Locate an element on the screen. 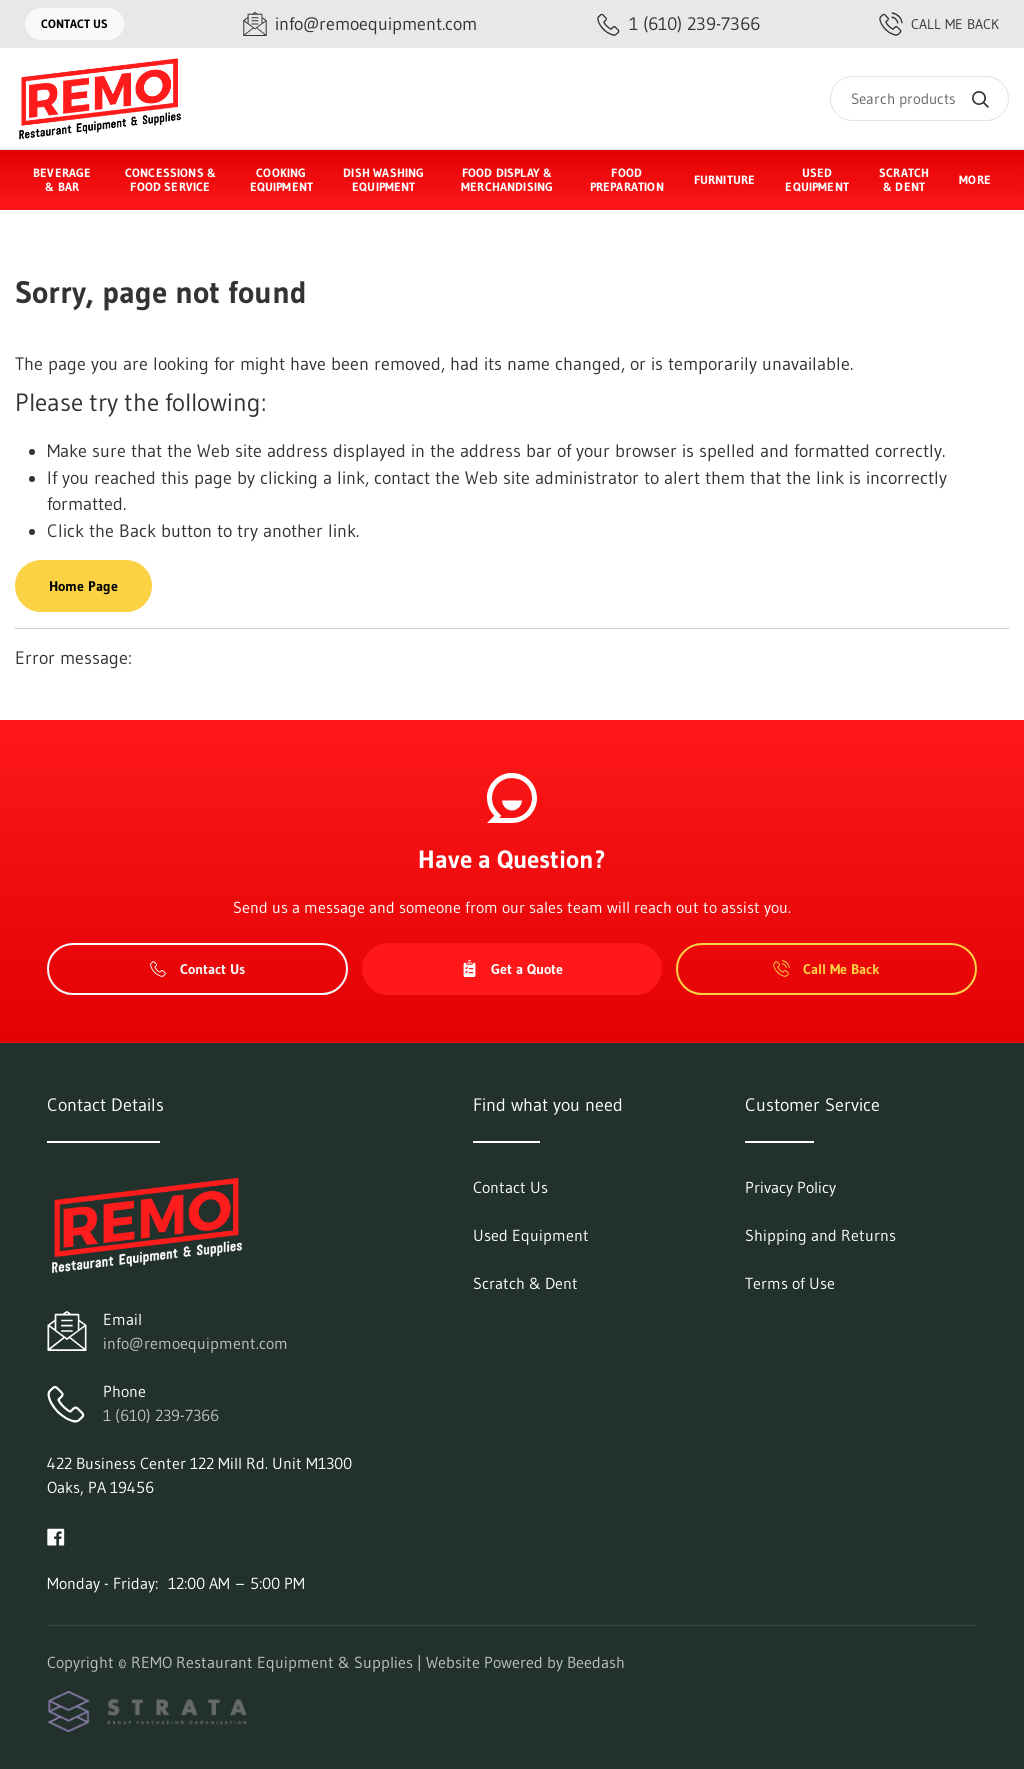 This screenshot has height=1769, width=1024. [Call 1 (610) 239-7366] is located at coordinates (678, 24).